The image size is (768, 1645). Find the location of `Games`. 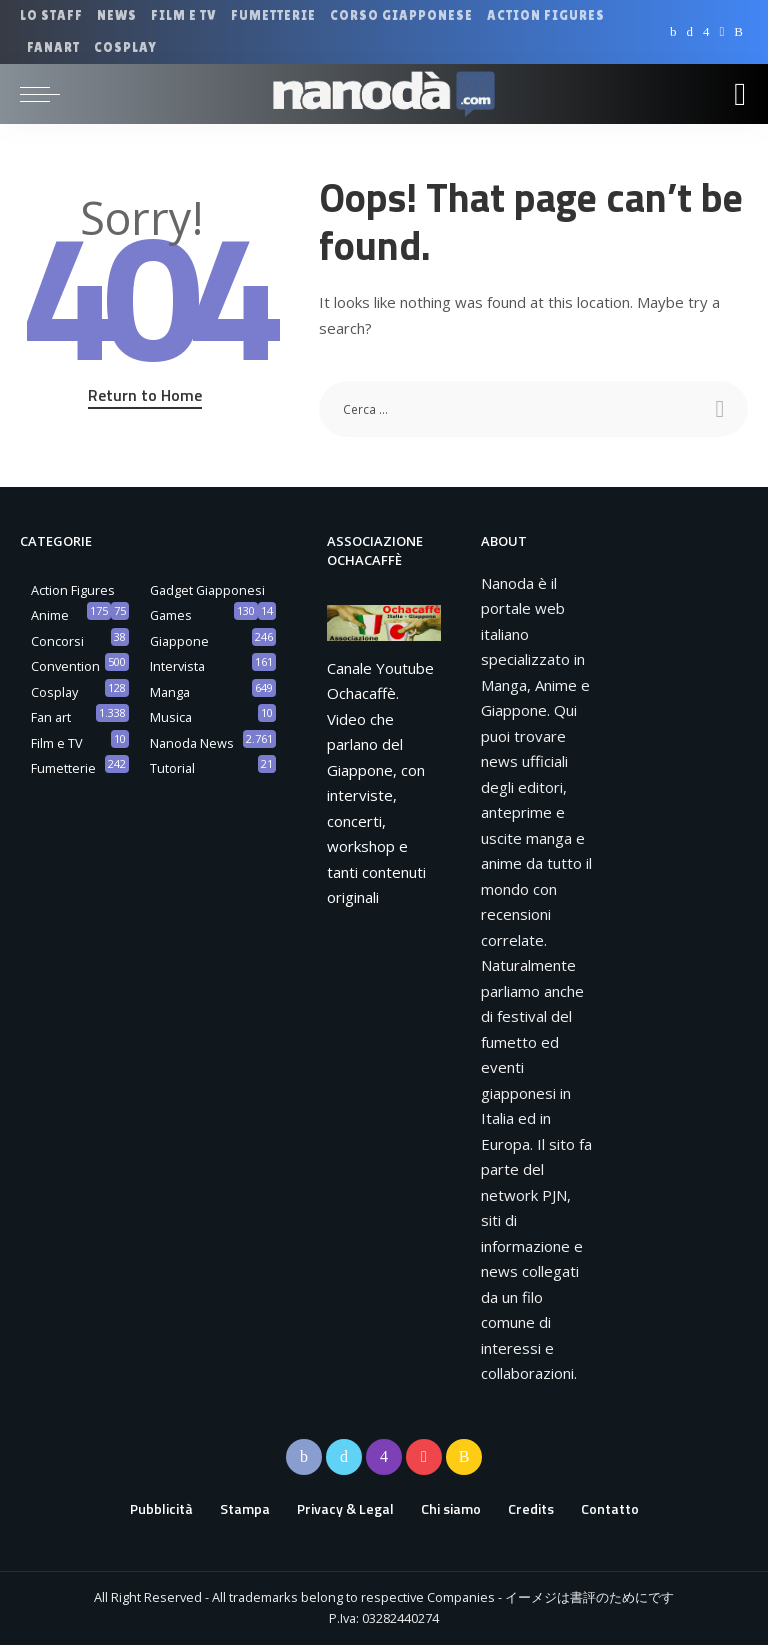

Games is located at coordinates (171, 615).